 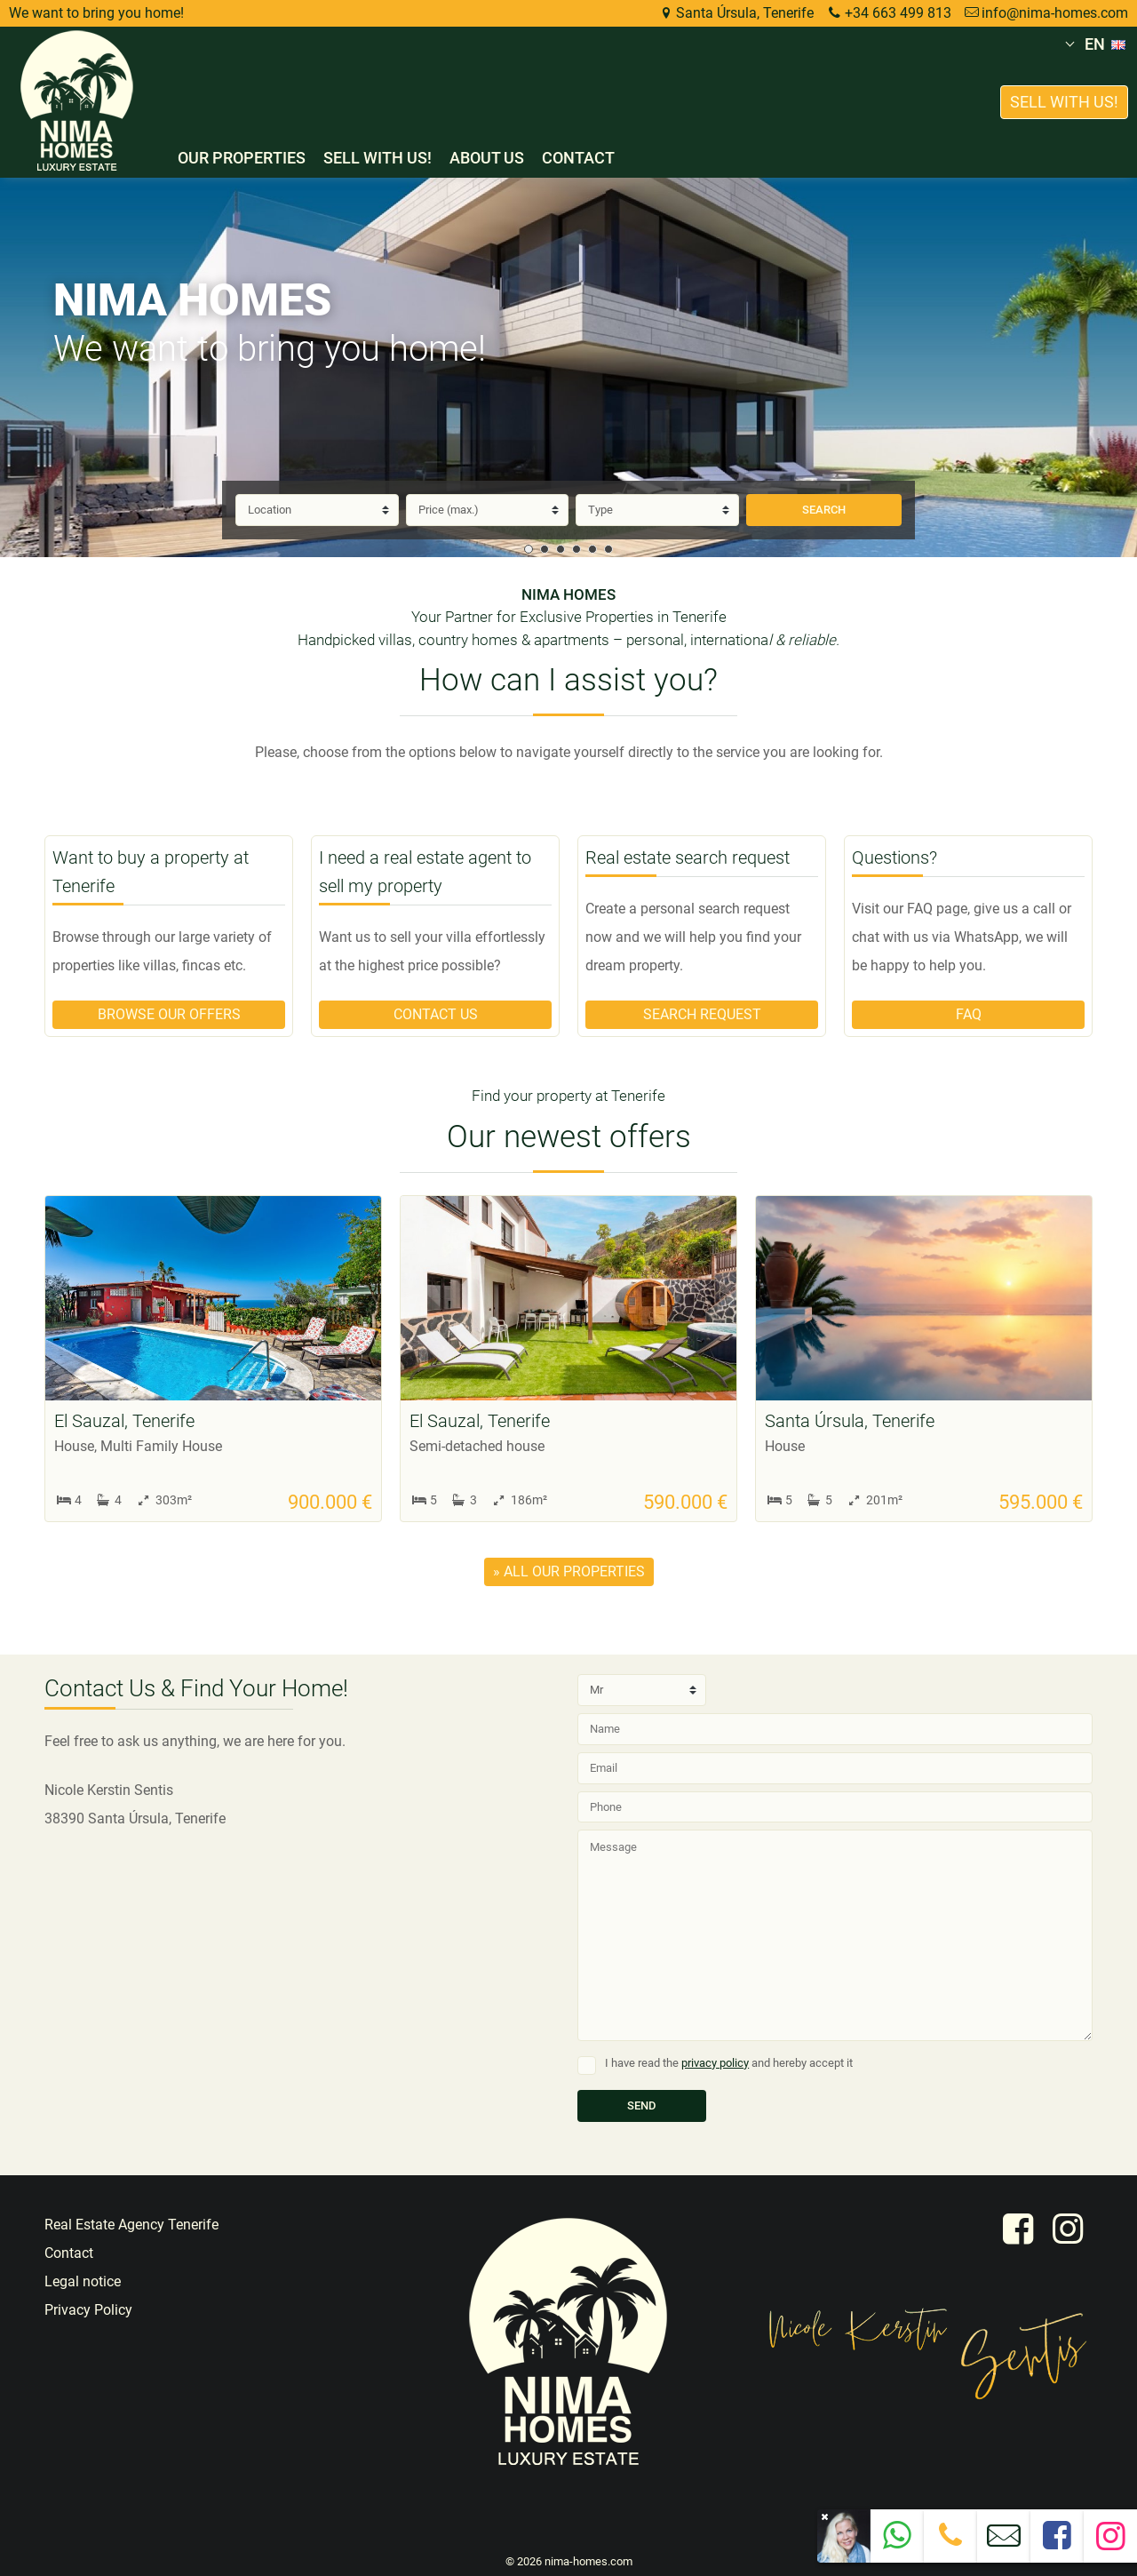 I want to click on Real Estate Agency Tenerife, so click(x=131, y=2224).